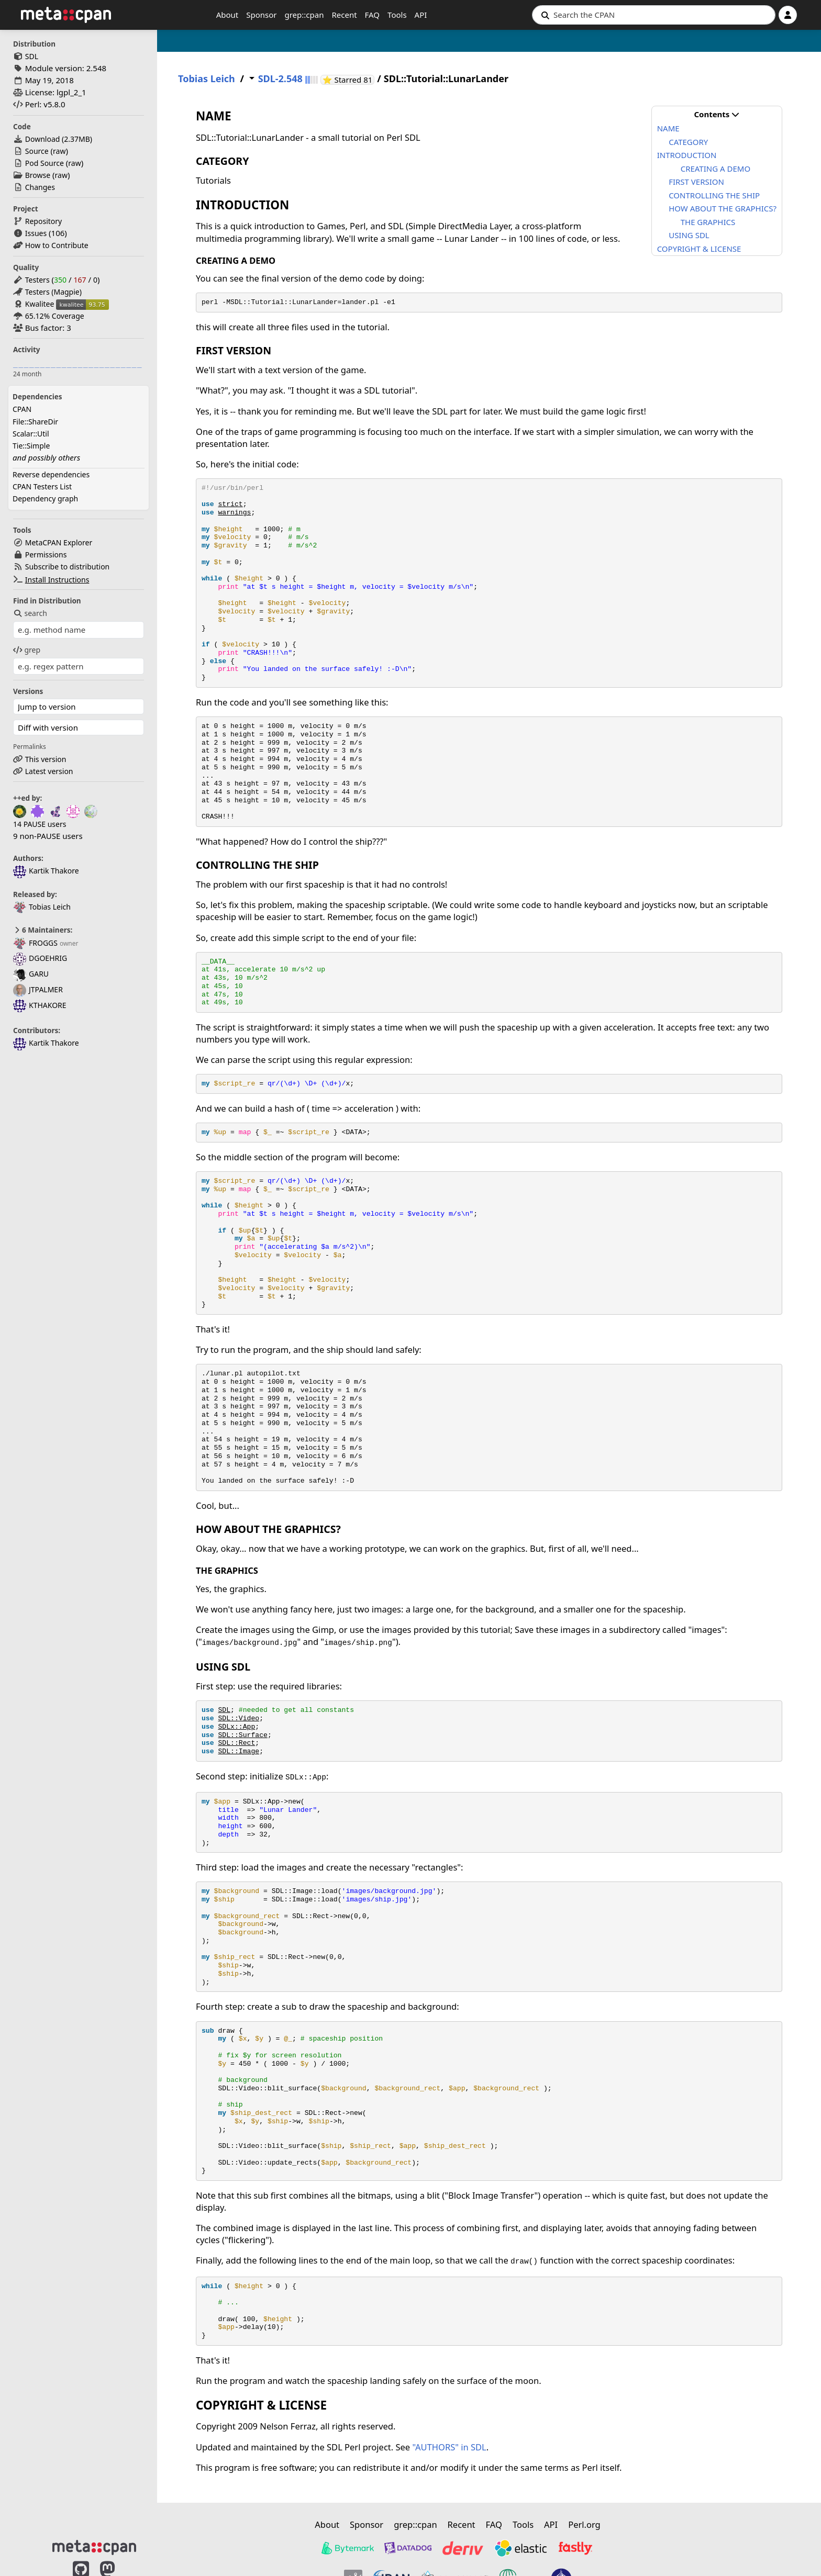  I want to click on CPAN Testers List, so click(42, 486).